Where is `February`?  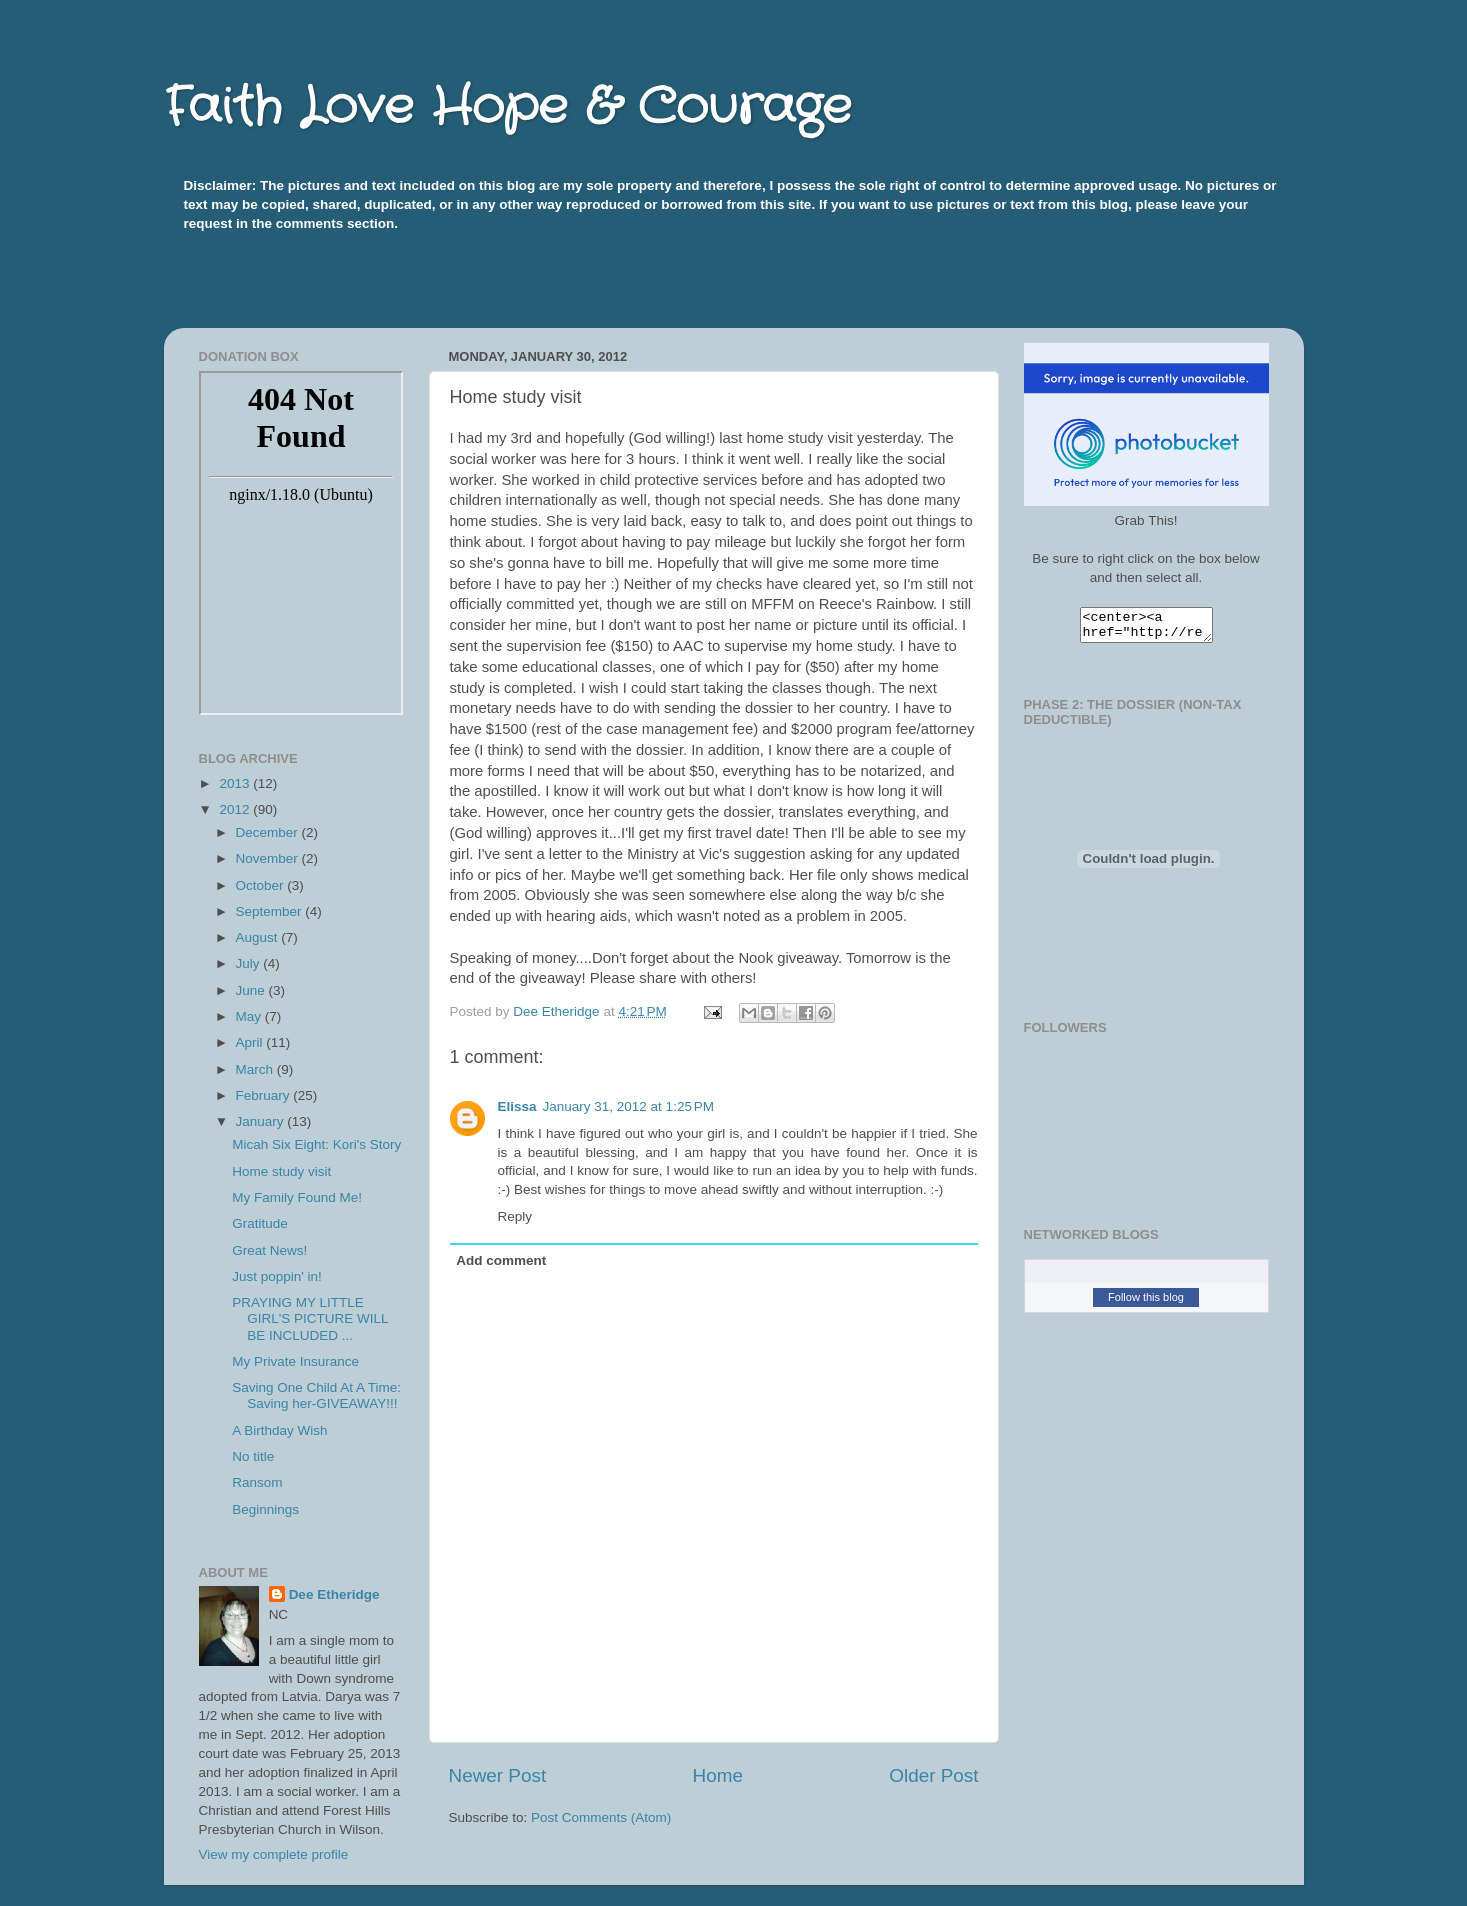 February is located at coordinates (265, 1095).